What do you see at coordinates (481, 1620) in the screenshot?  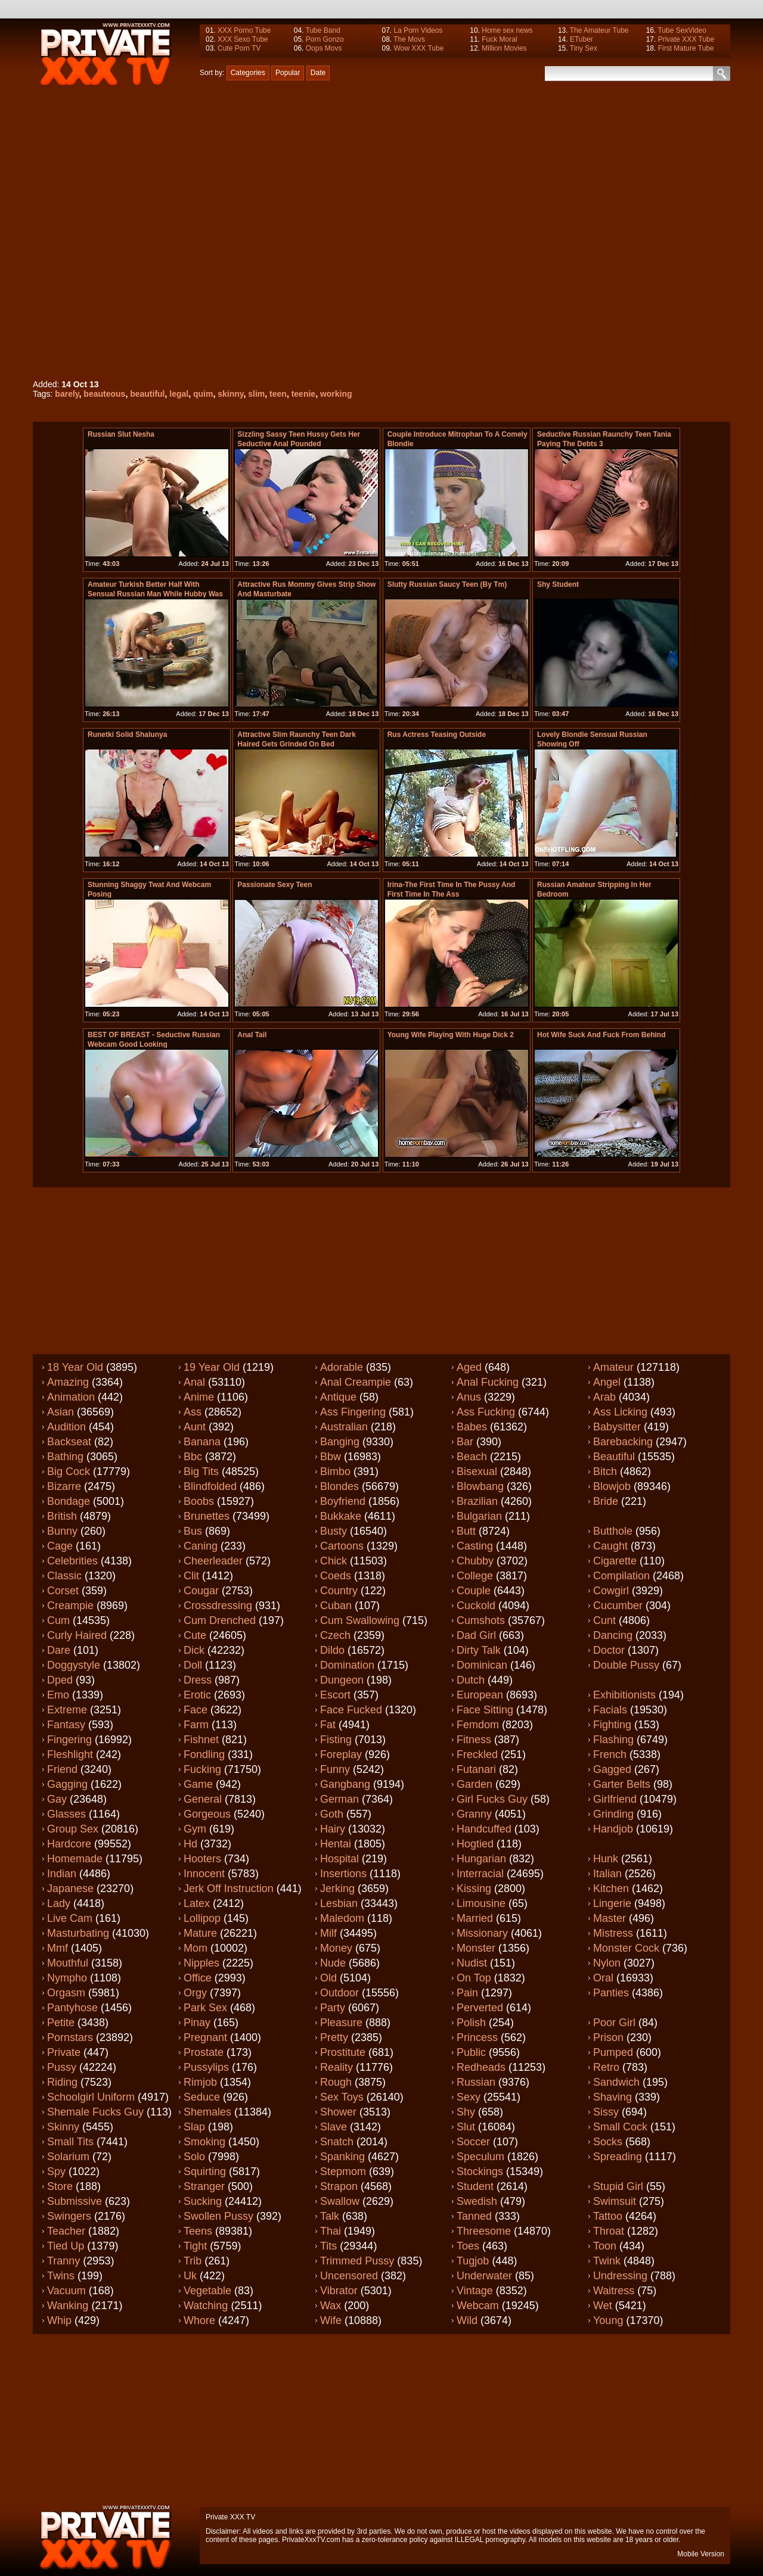 I see `Cumshots` at bounding box center [481, 1620].